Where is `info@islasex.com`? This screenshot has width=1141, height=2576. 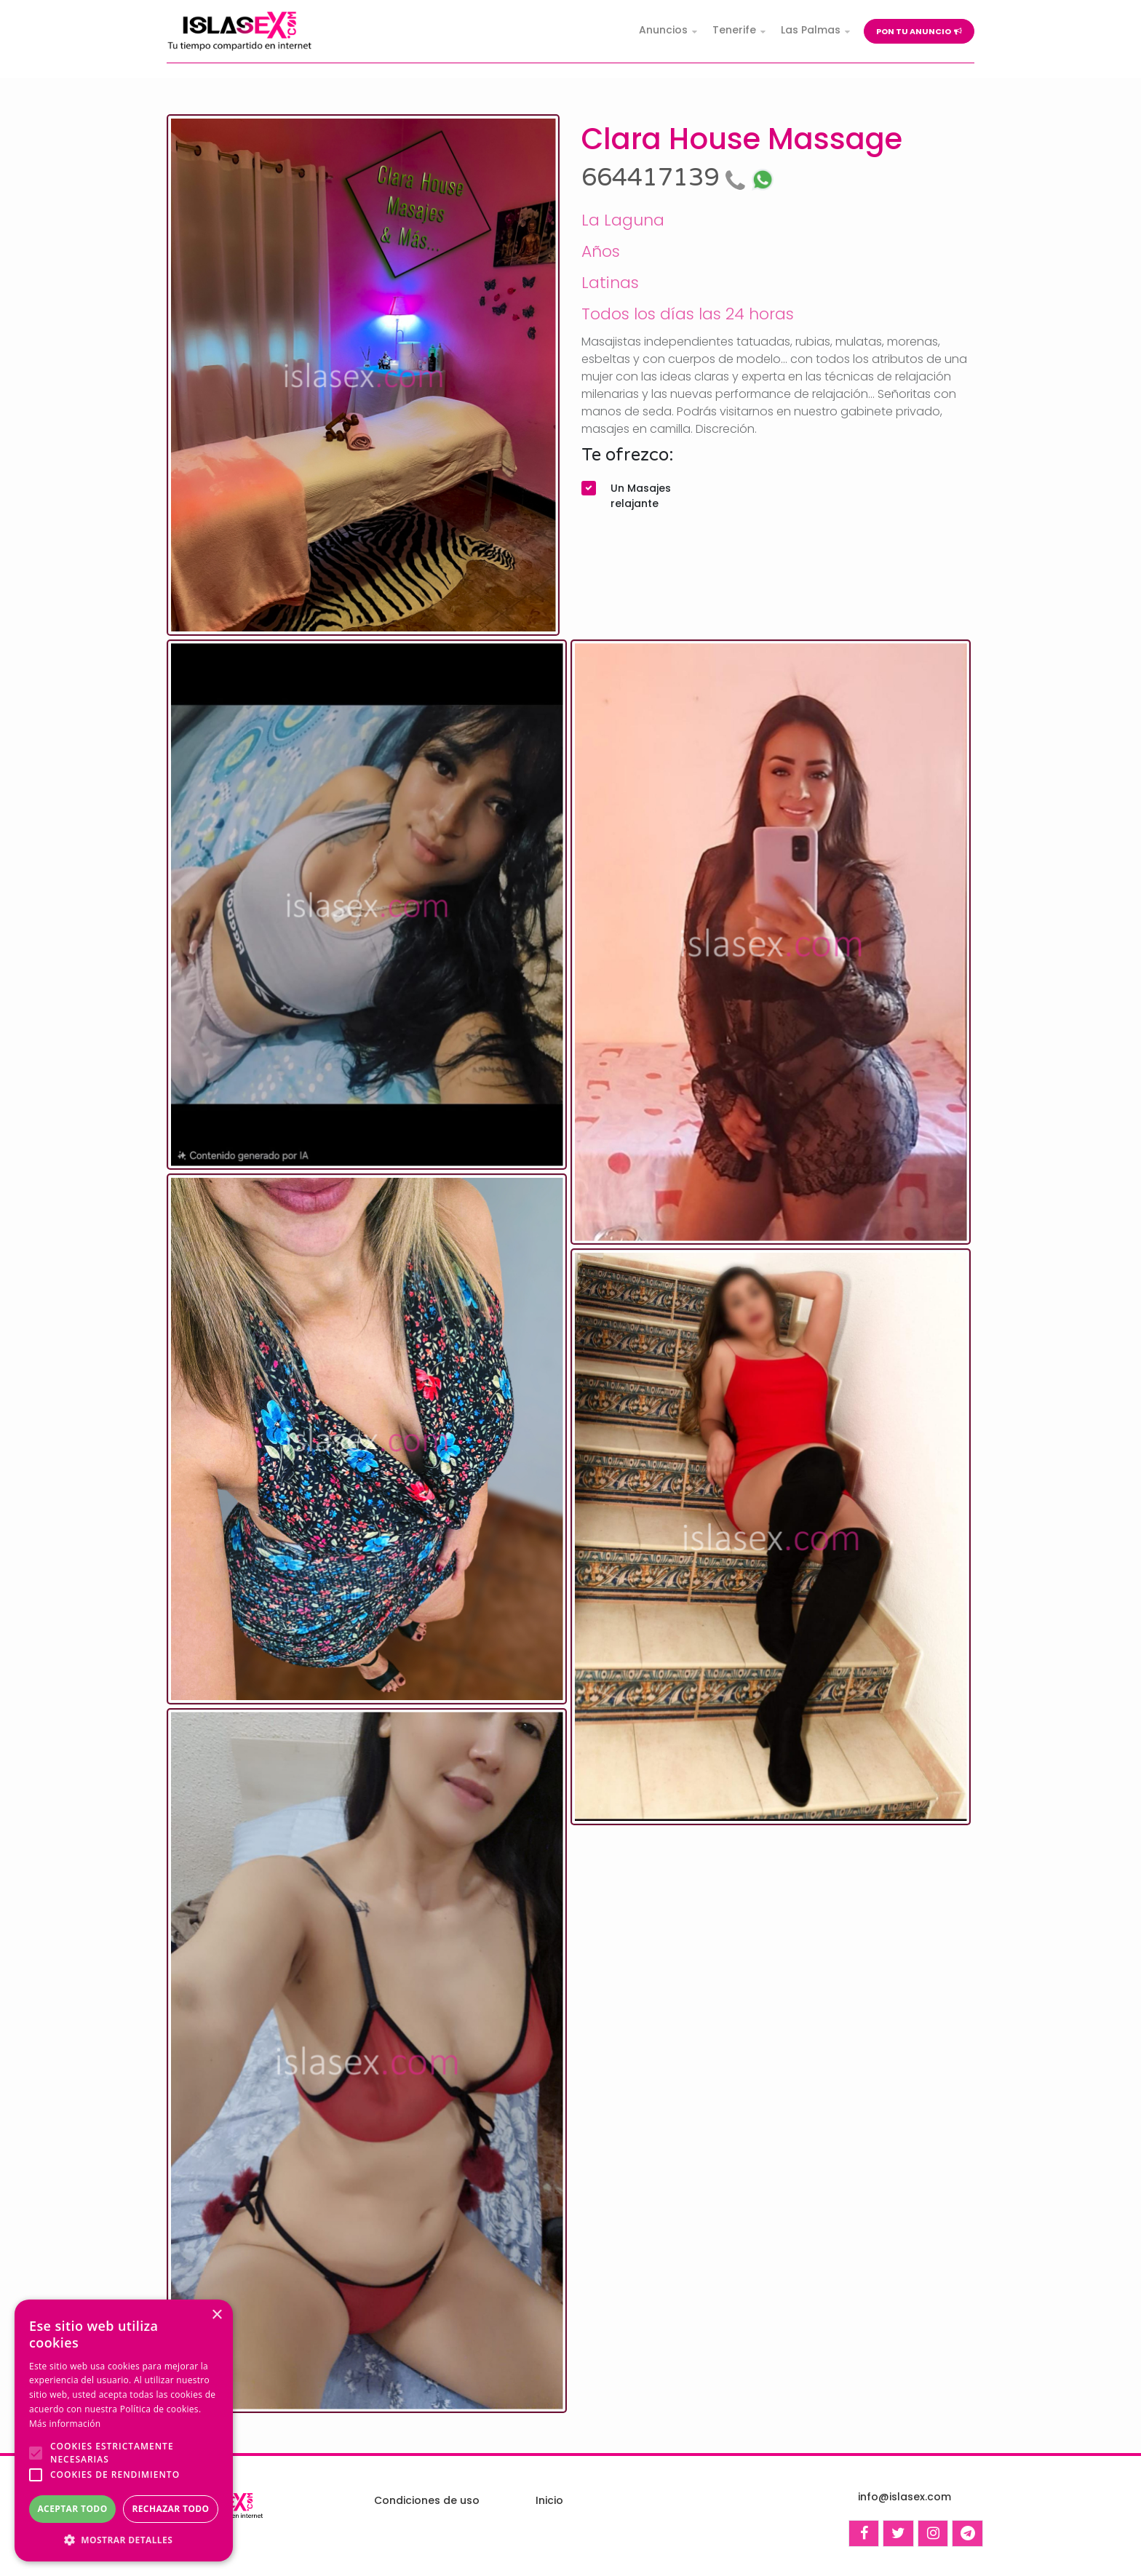
info@islasex.com is located at coordinates (904, 2496).